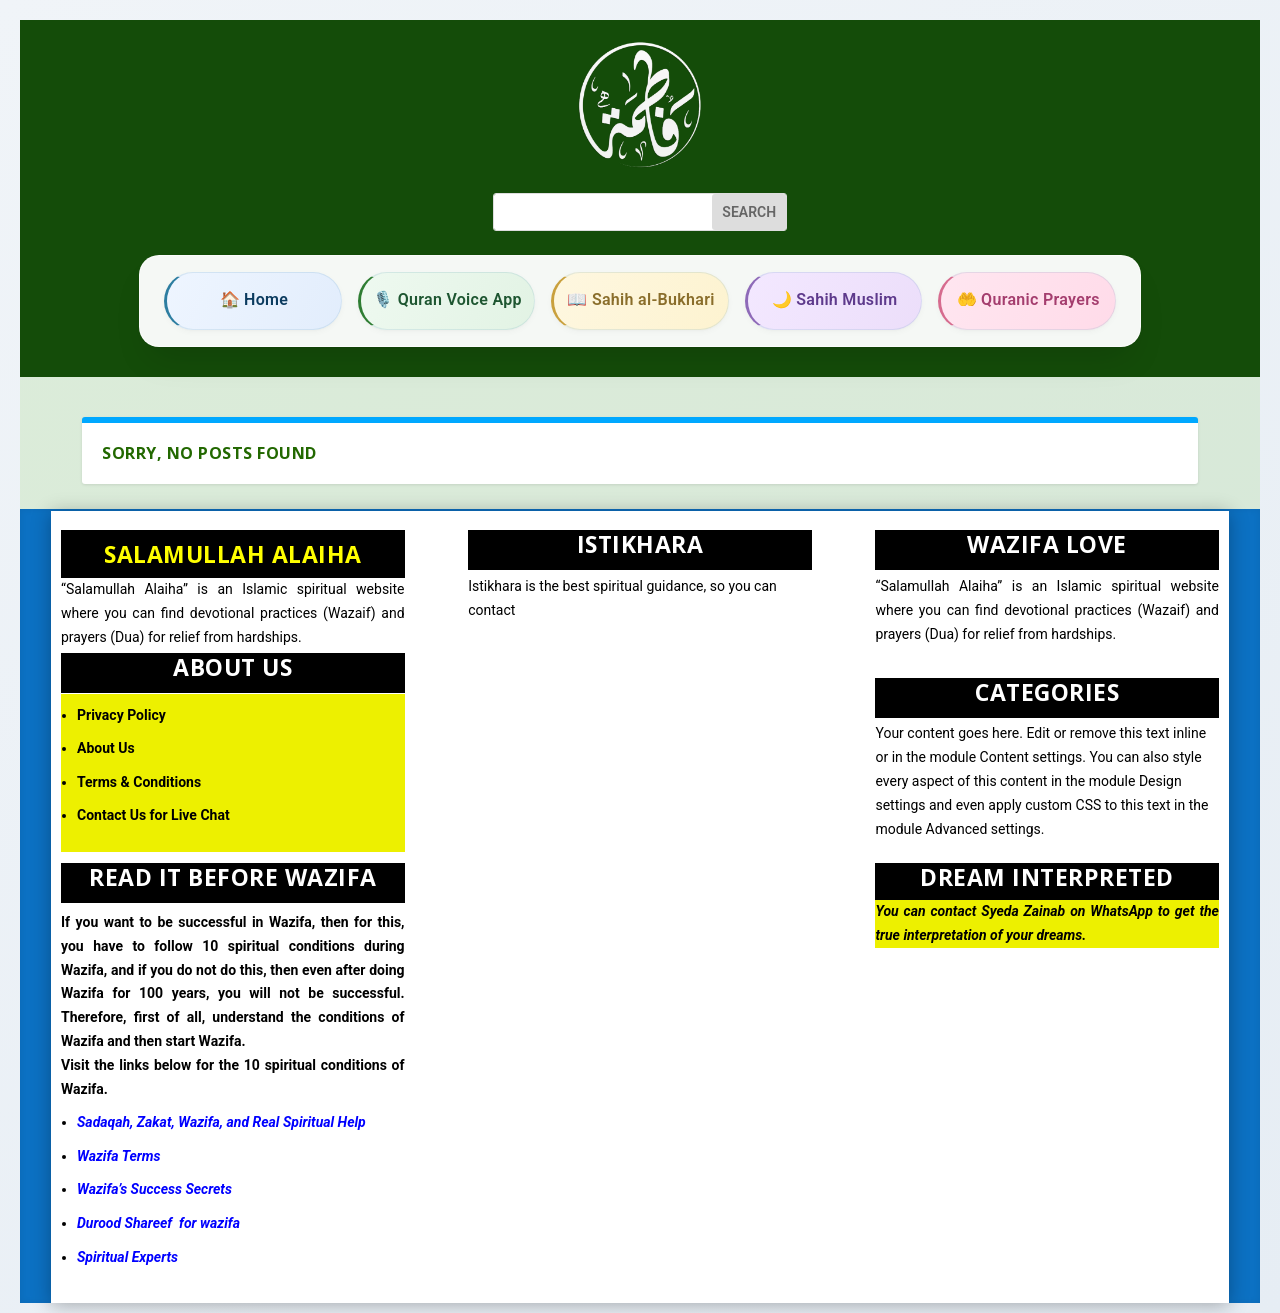 The image size is (1280, 1313). What do you see at coordinates (254, 299) in the screenshot?
I see `🏠 Home` at bounding box center [254, 299].